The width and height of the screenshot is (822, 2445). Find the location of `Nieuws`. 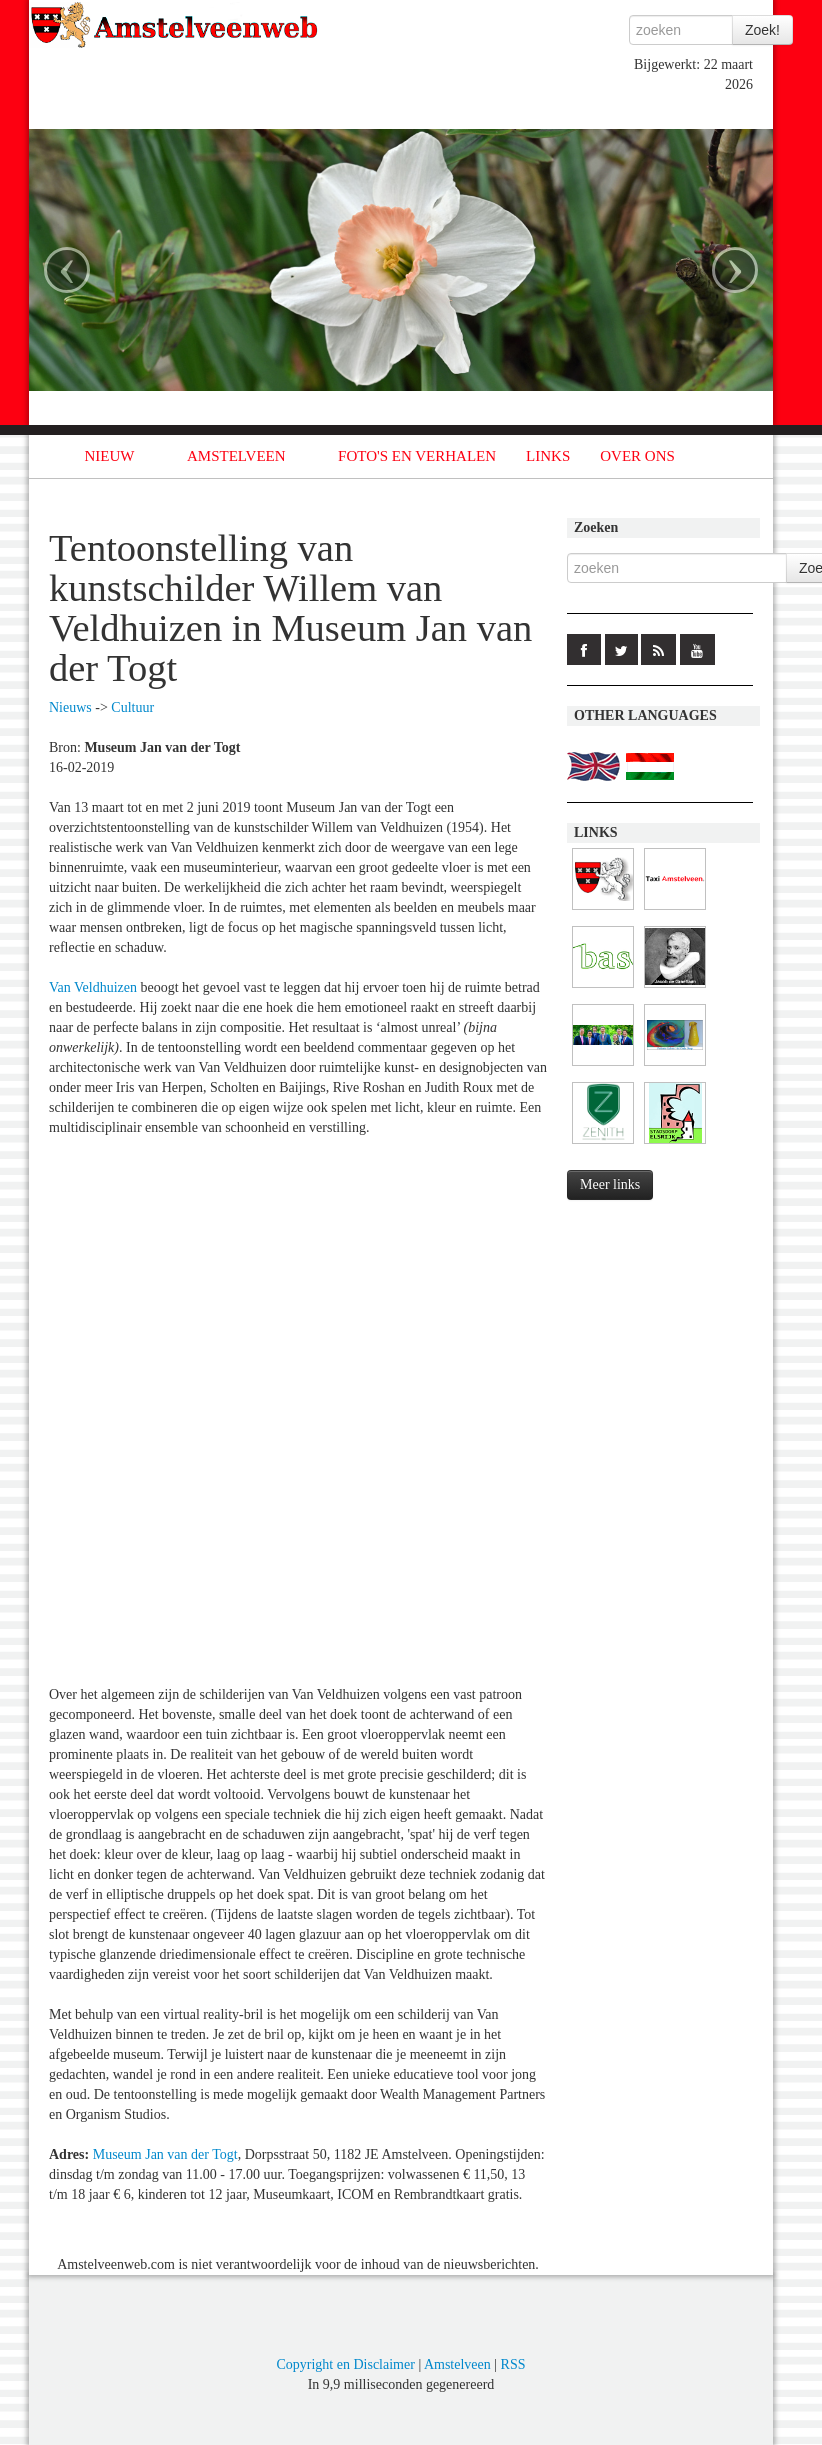

Nieuws is located at coordinates (70, 707).